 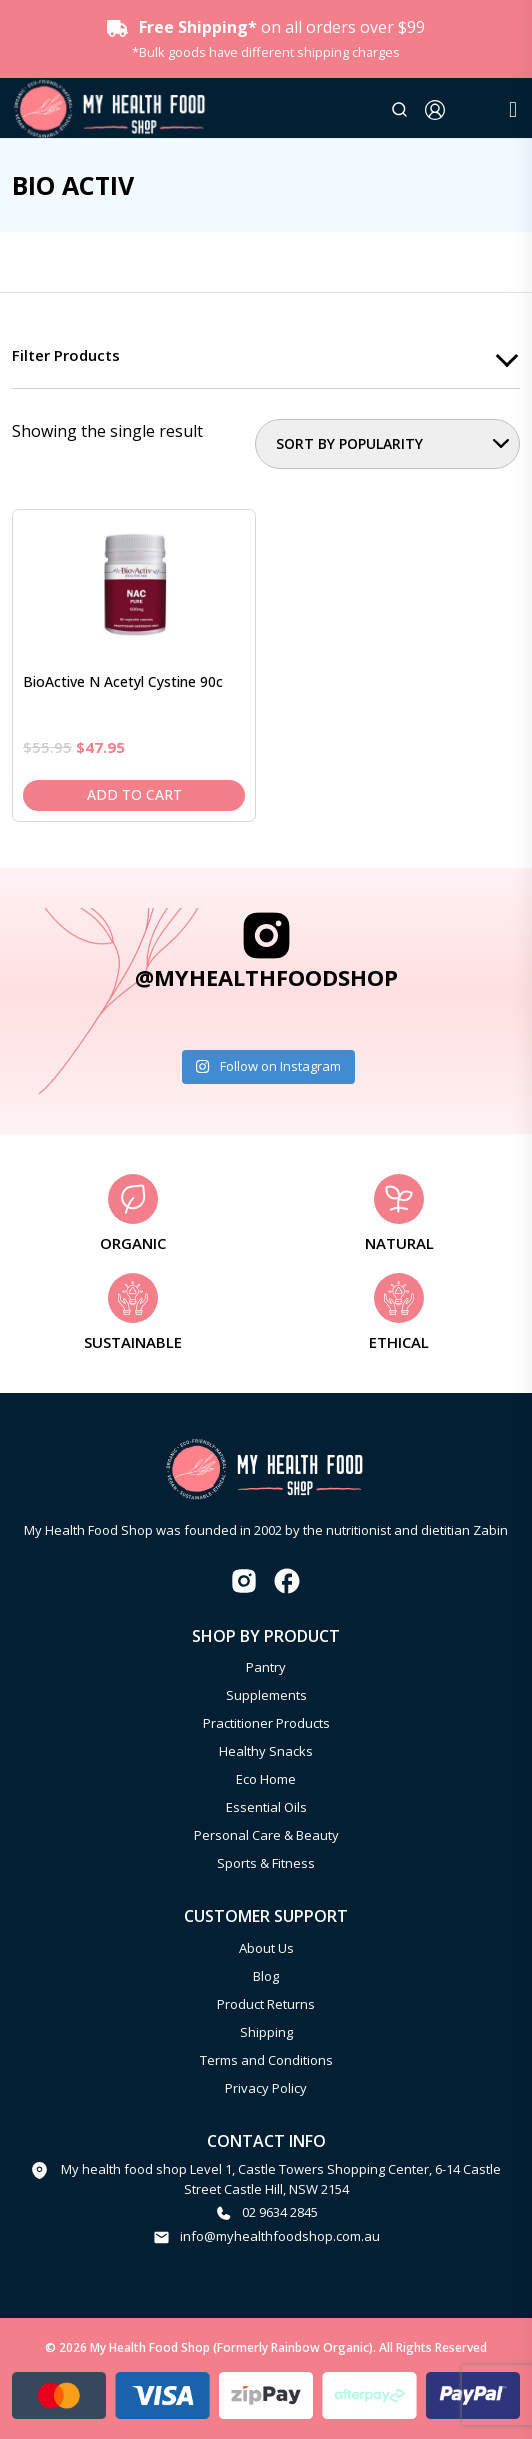 What do you see at coordinates (266, 1863) in the screenshot?
I see `Sports & Fitness` at bounding box center [266, 1863].